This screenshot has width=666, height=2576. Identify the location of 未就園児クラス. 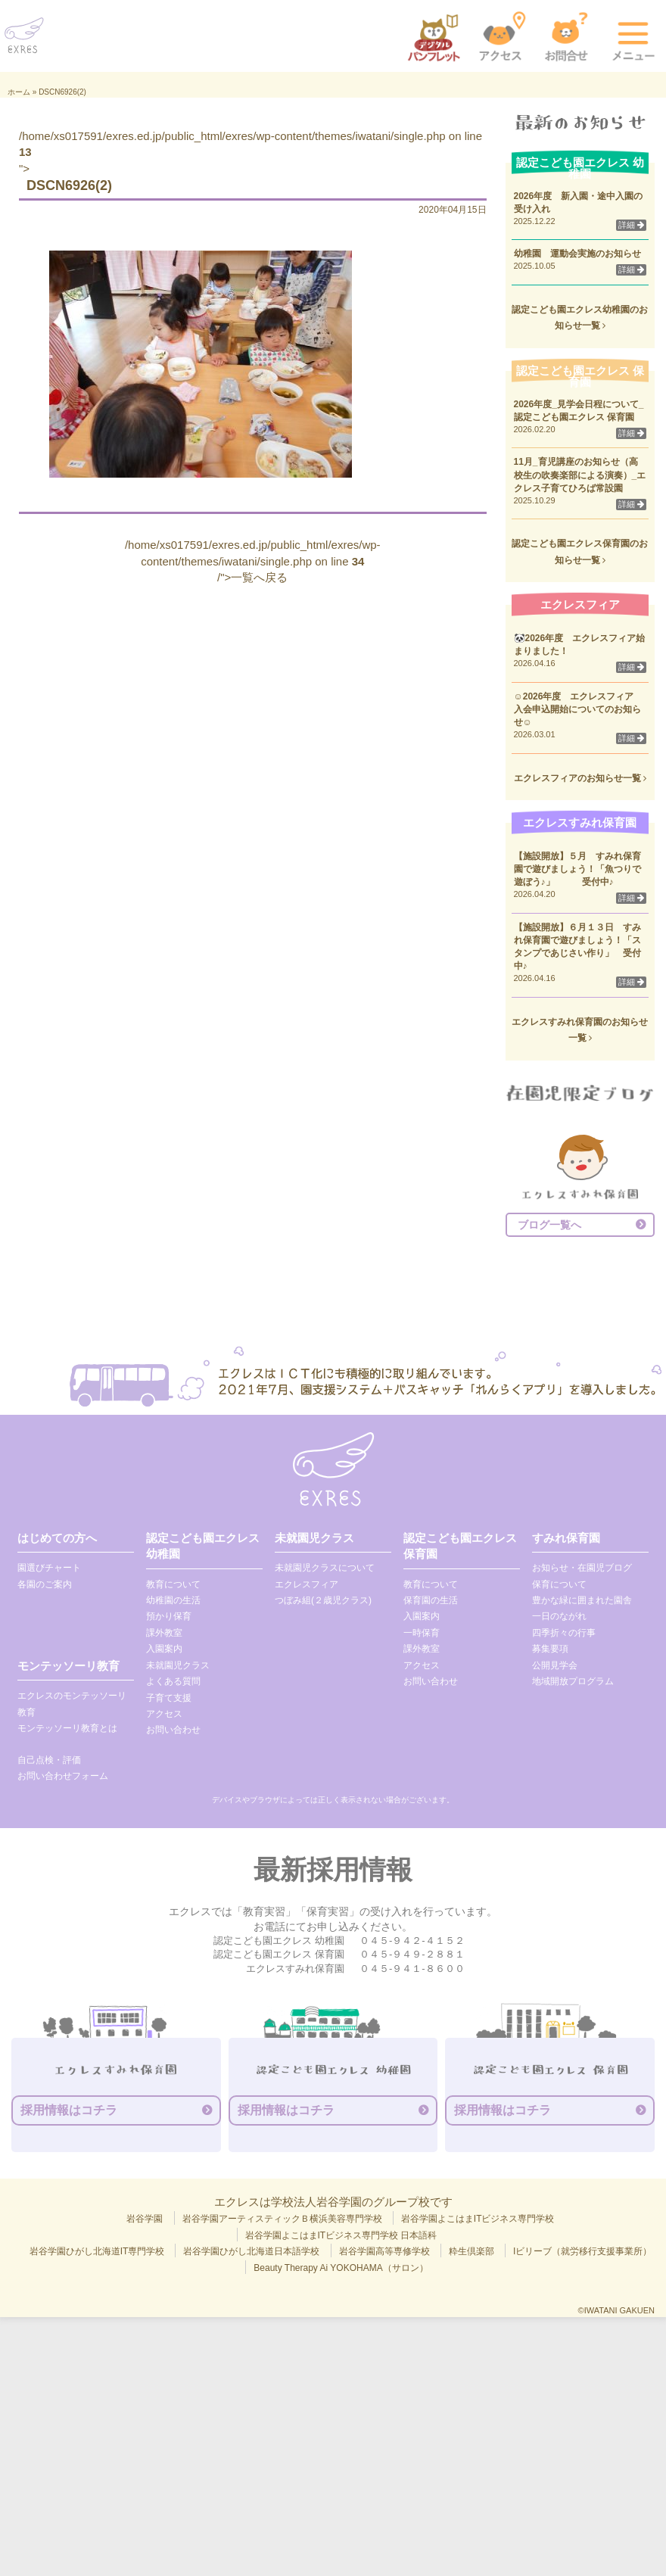
(178, 1665).